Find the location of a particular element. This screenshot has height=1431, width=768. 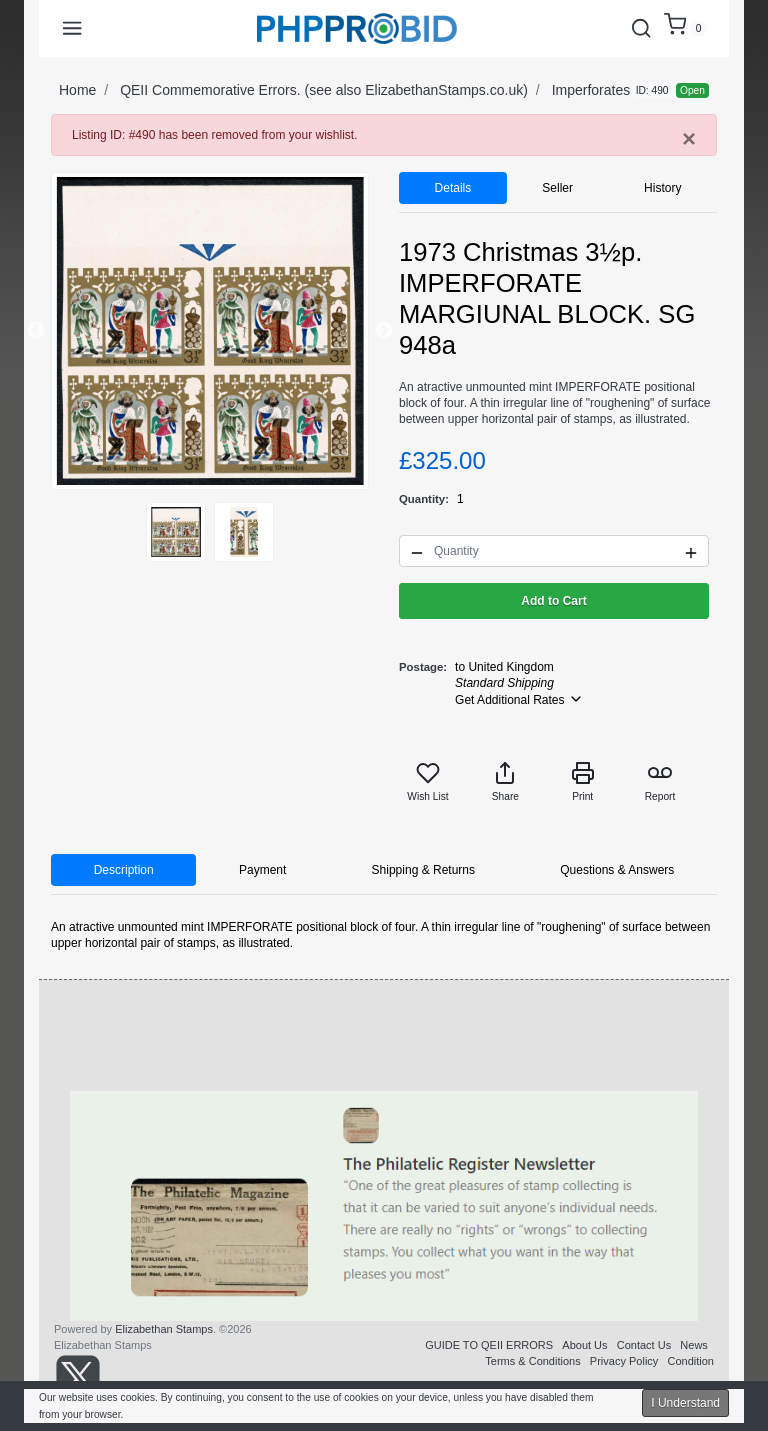

Contact Us is located at coordinates (644, 1345).